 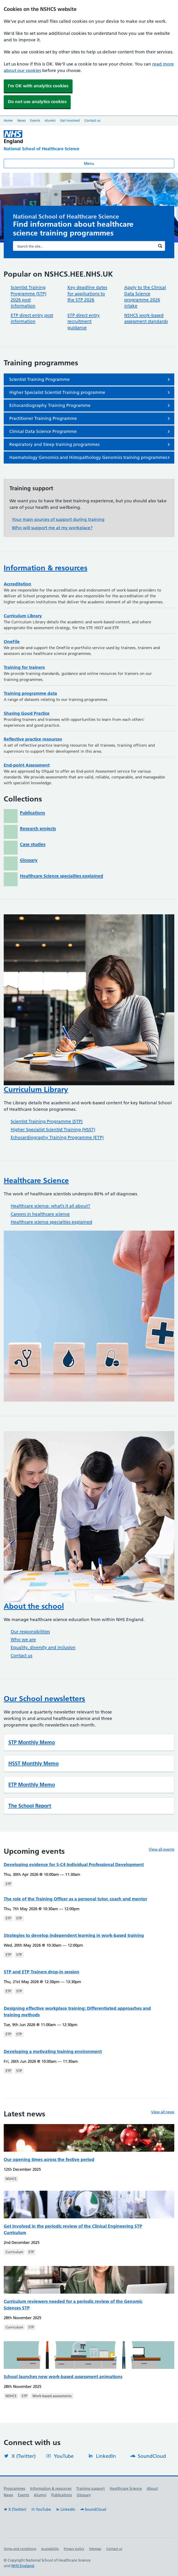 I want to click on [National School of Healthcare Science], so click(x=59, y=149).